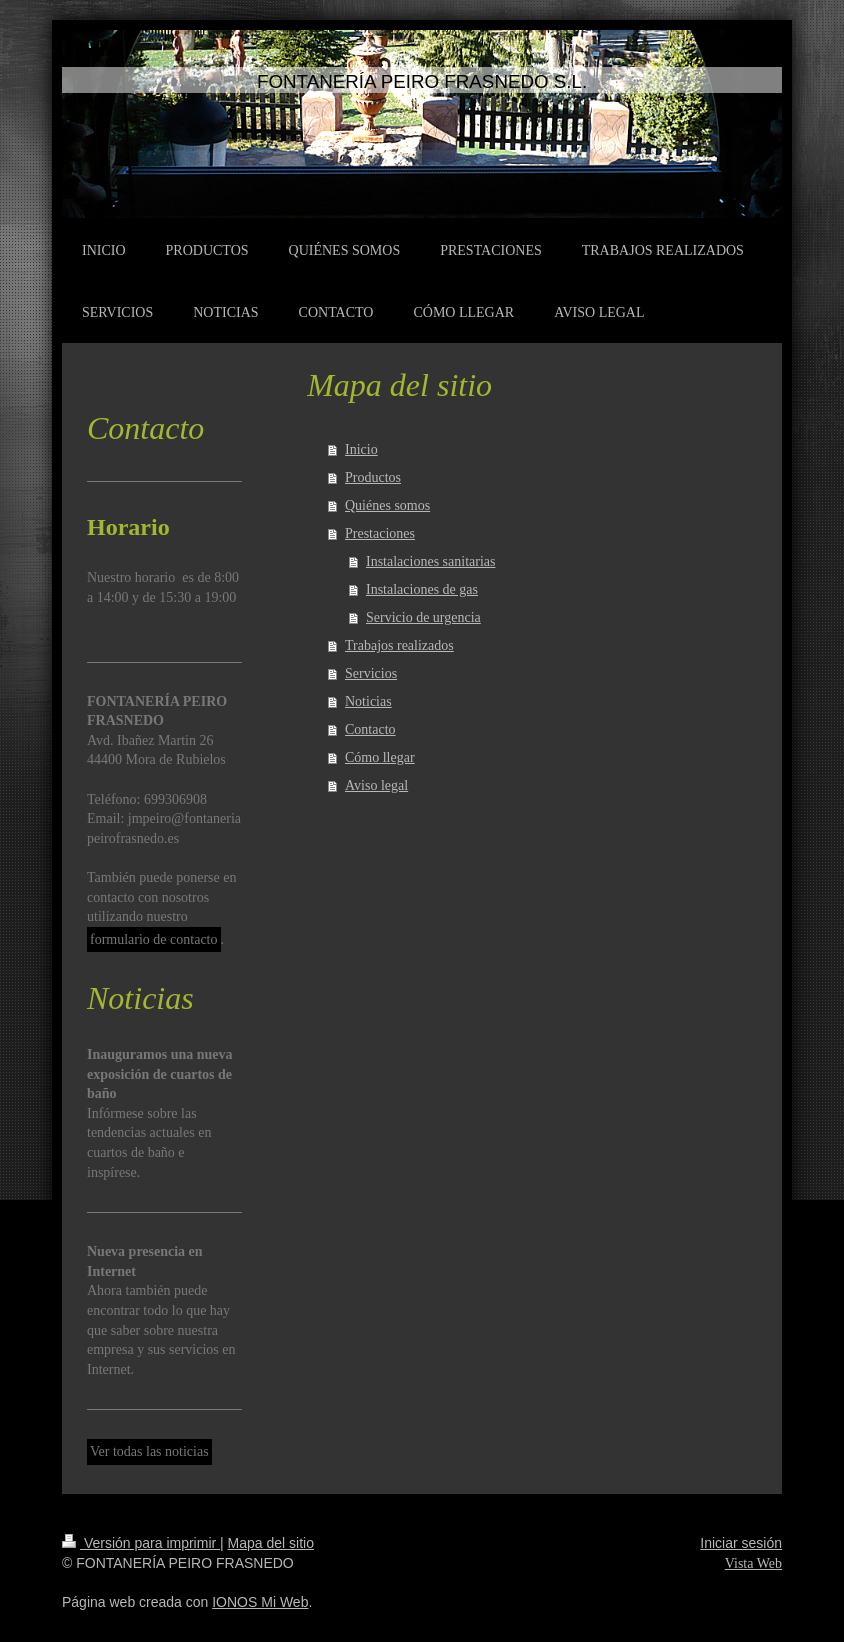 Image resolution: width=844 pixels, height=1642 pixels. What do you see at coordinates (373, 477) in the screenshot?
I see `Productos` at bounding box center [373, 477].